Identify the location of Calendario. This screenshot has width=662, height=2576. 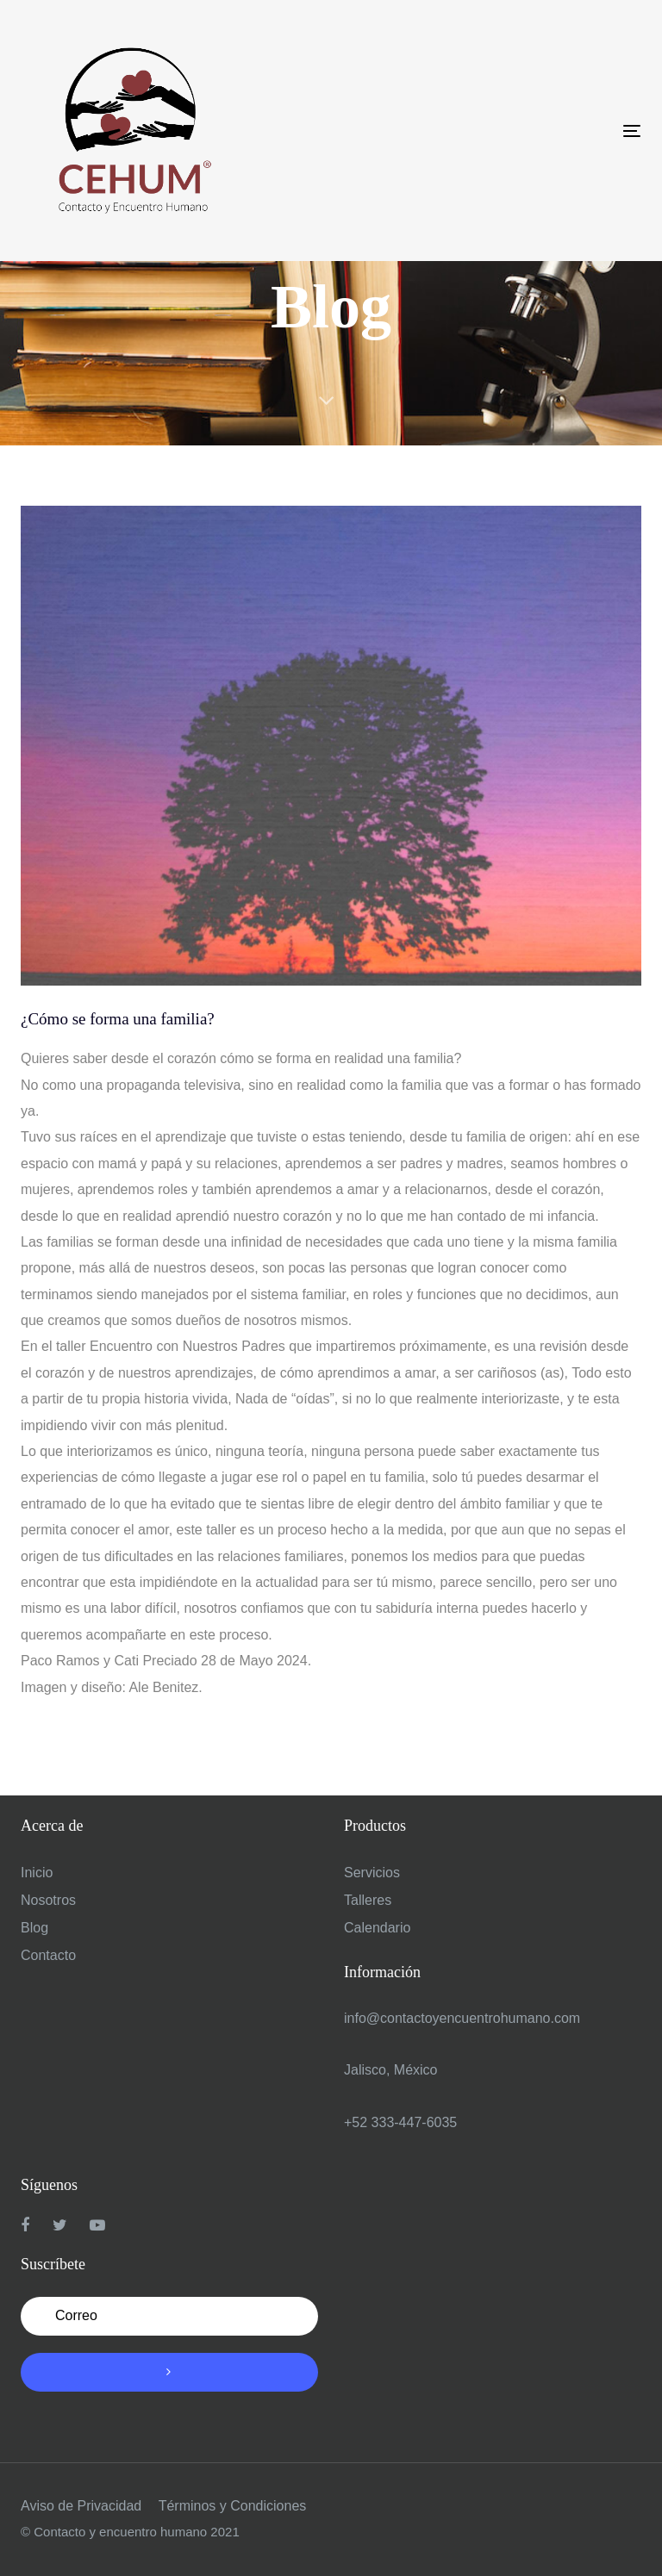
(377, 1927).